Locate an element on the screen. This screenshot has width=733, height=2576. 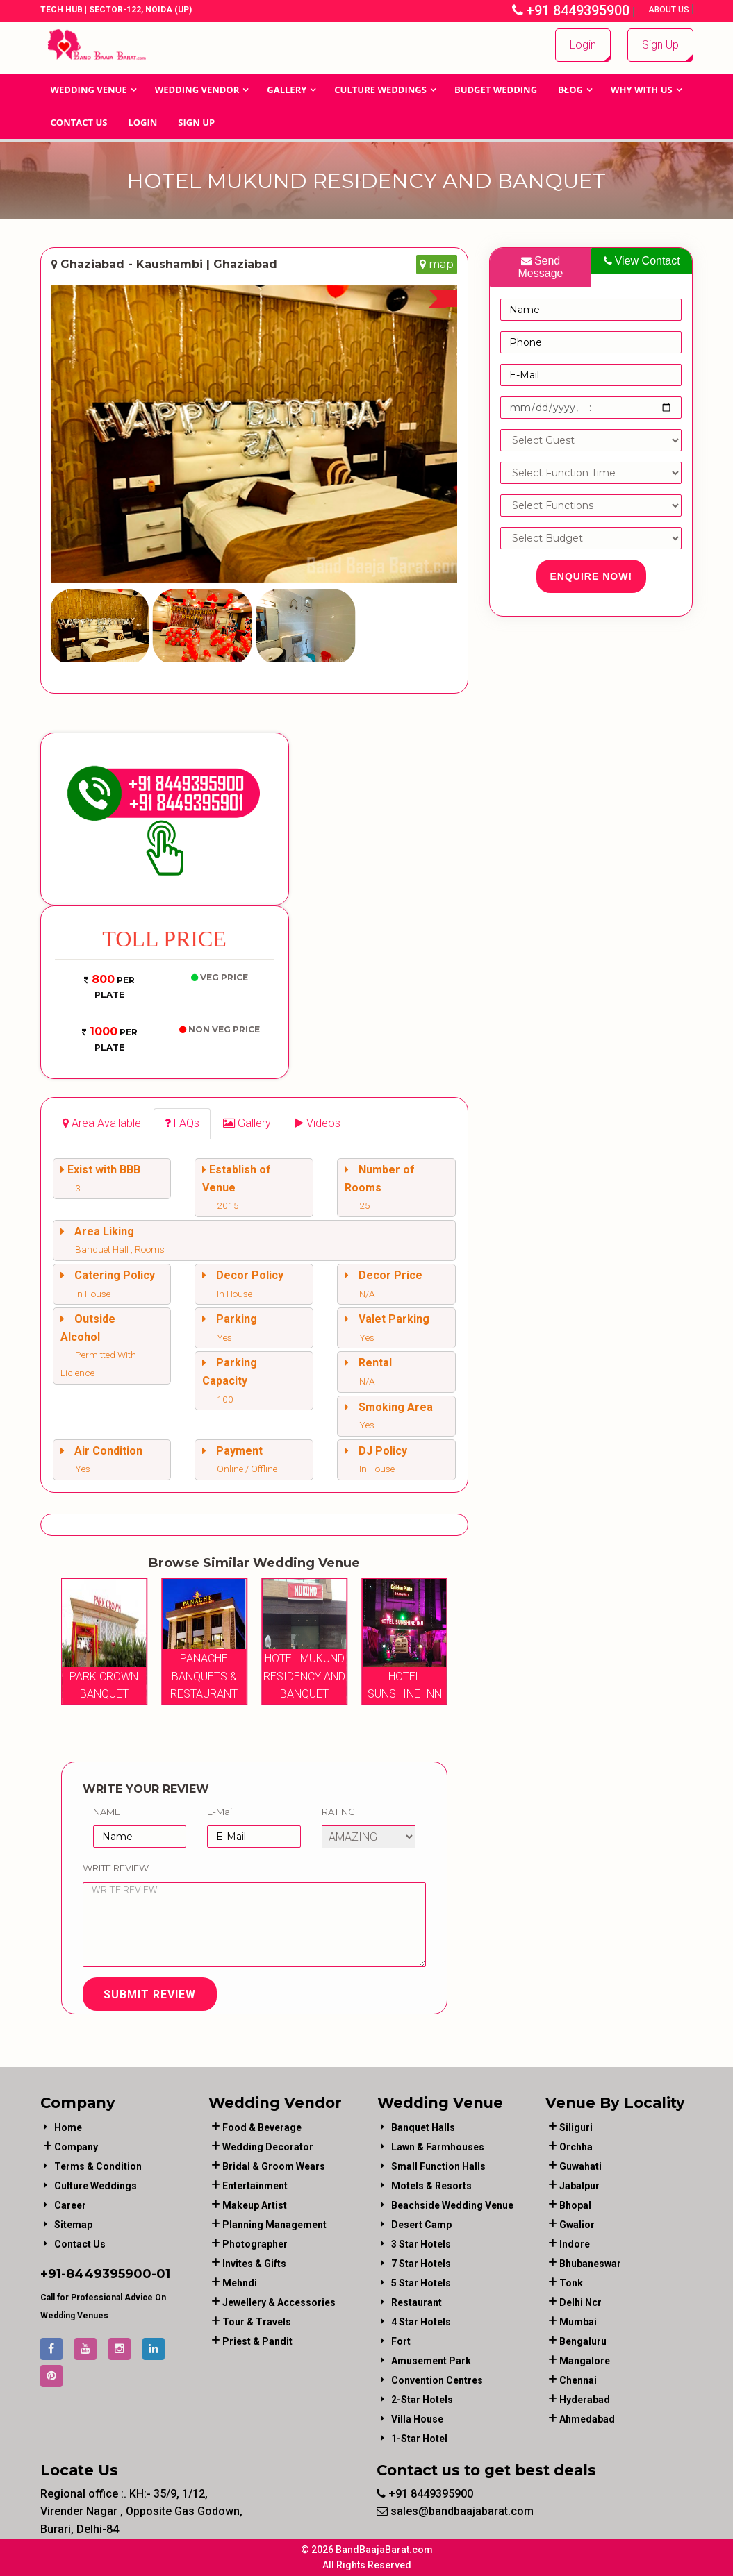
2-Star Hotels is located at coordinates (422, 2399).